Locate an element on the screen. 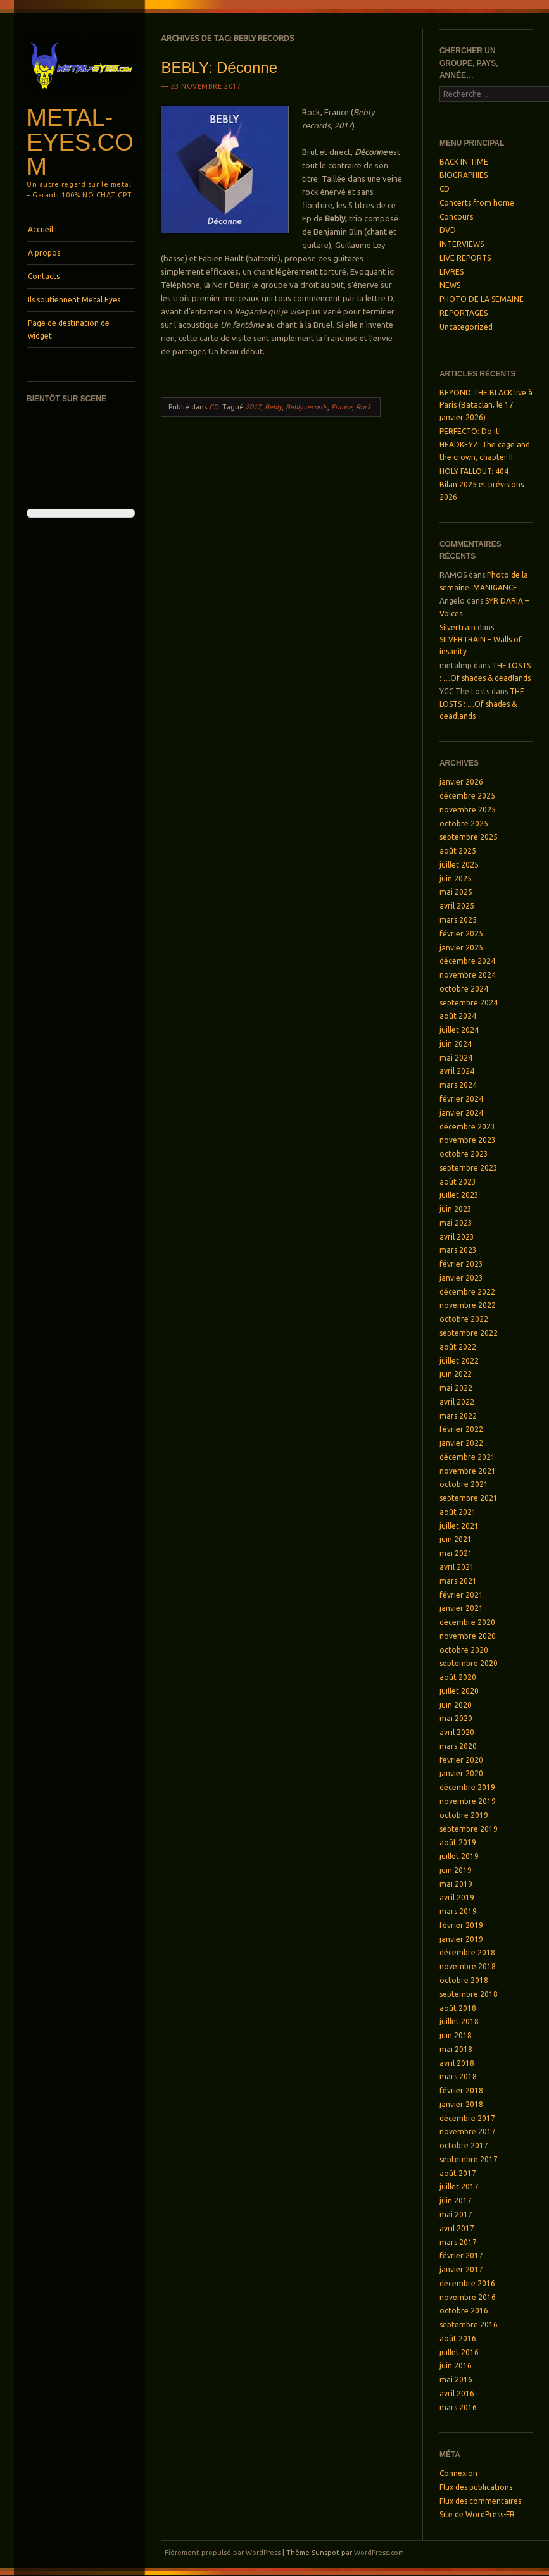 This screenshot has width=549, height=2576. CD is located at coordinates (213, 407).